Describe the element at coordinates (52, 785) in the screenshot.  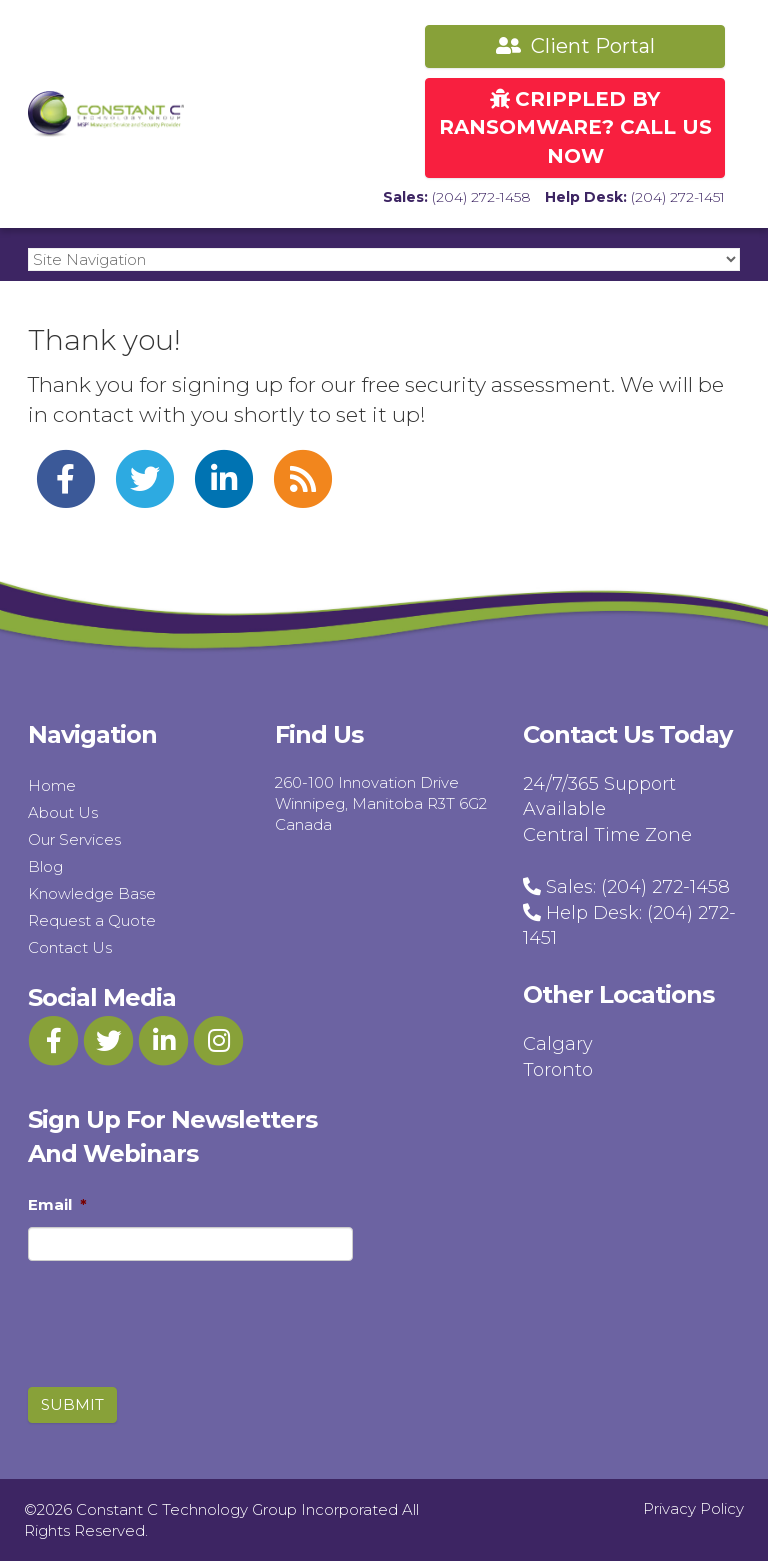
I see `Home` at that location.